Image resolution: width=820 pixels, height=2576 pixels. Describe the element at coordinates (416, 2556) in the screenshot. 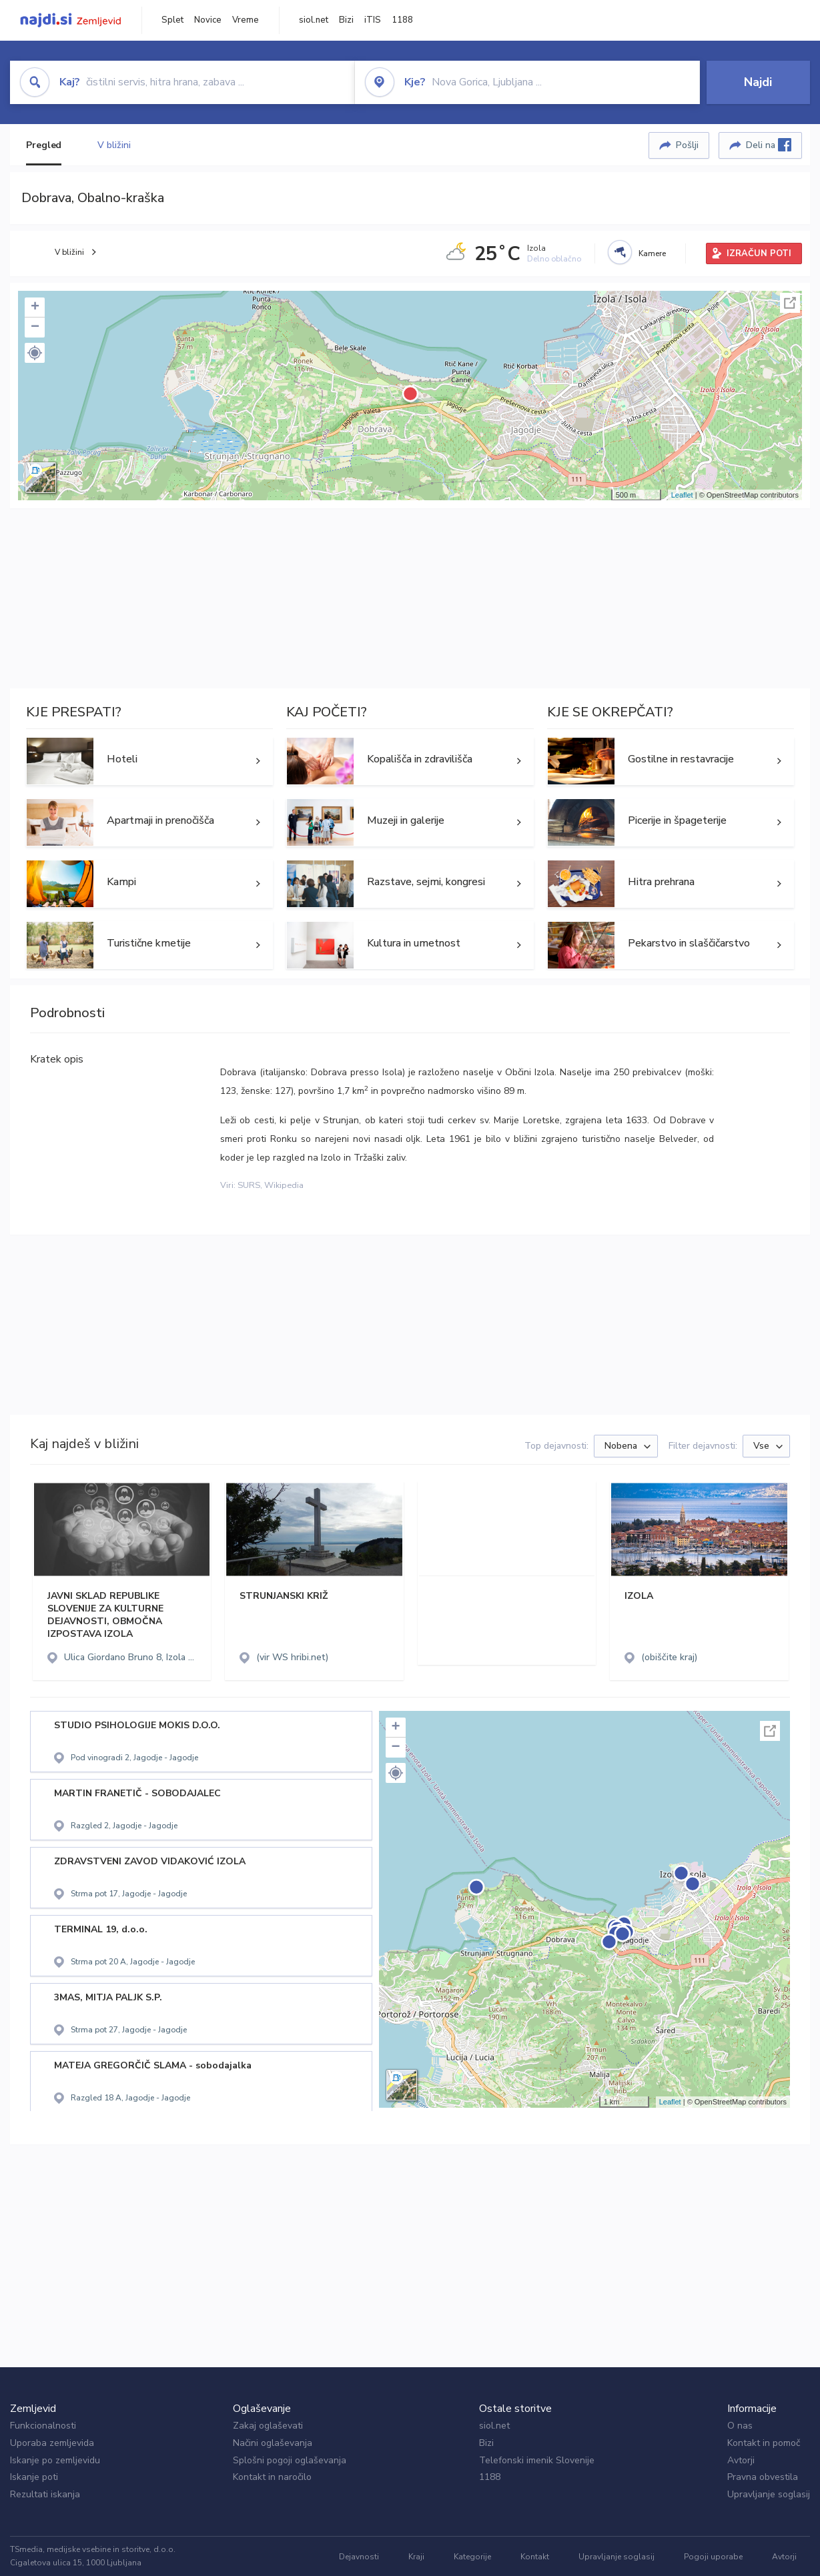

I see `Kraji` at that location.